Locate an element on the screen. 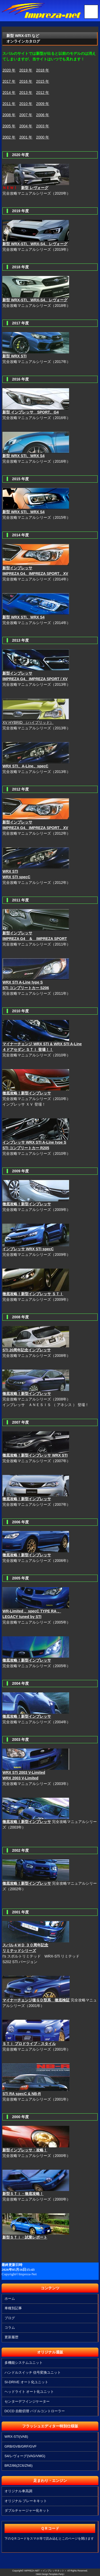 The height and width of the screenshot is (2576, 100). ブログ is located at coordinates (10, 2318).